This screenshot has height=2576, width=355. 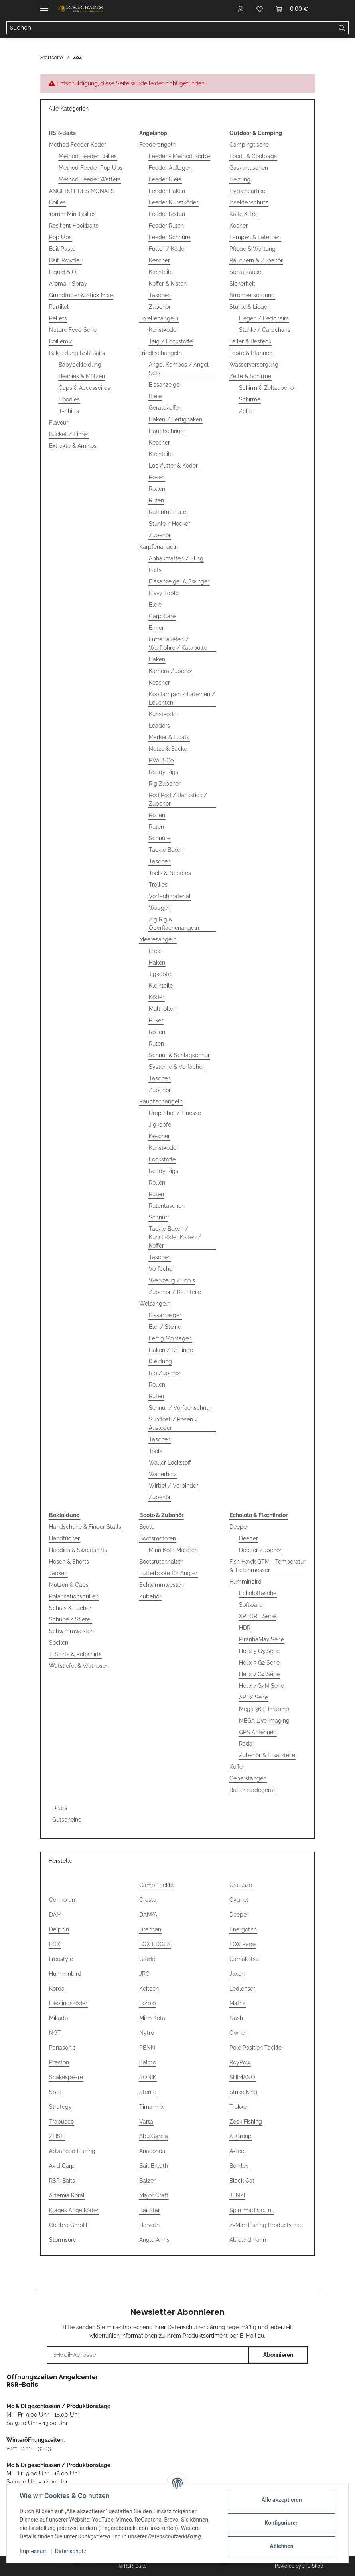 I want to click on Feeder Kunstköder, so click(x=173, y=202).